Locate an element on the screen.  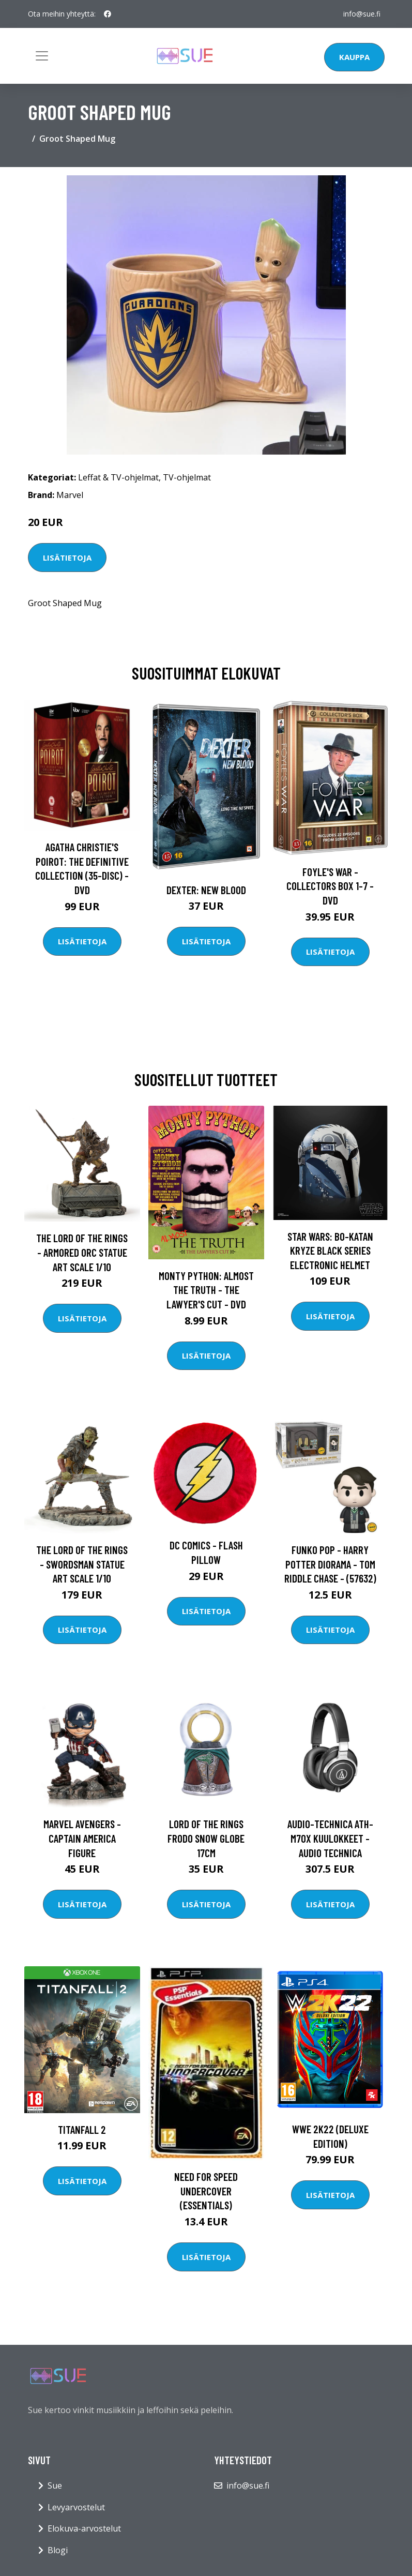
Foyle's war - Collectors box 1-7 - DVD is located at coordinates (330, 886).